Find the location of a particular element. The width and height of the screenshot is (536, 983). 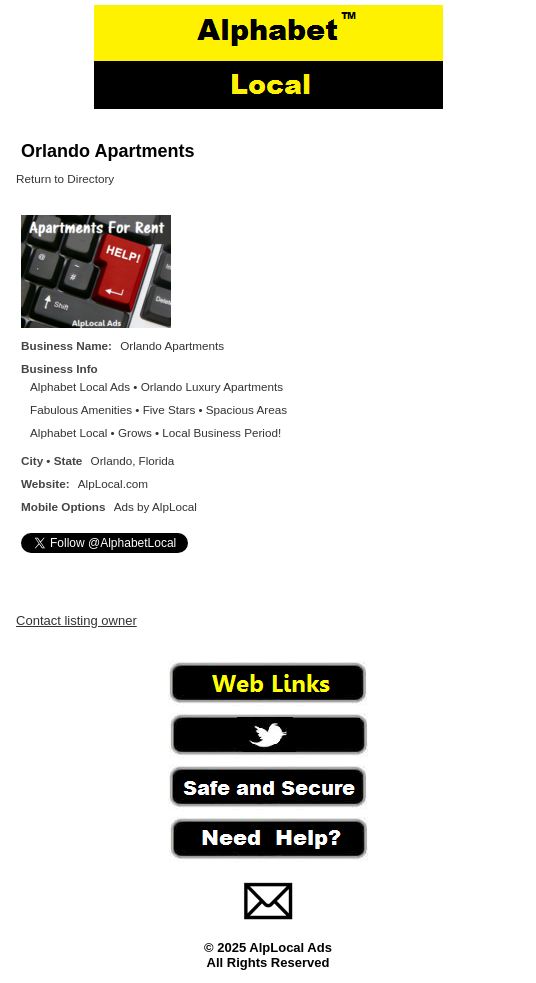

AlpLocal.com is located at coordinates (113, 483).